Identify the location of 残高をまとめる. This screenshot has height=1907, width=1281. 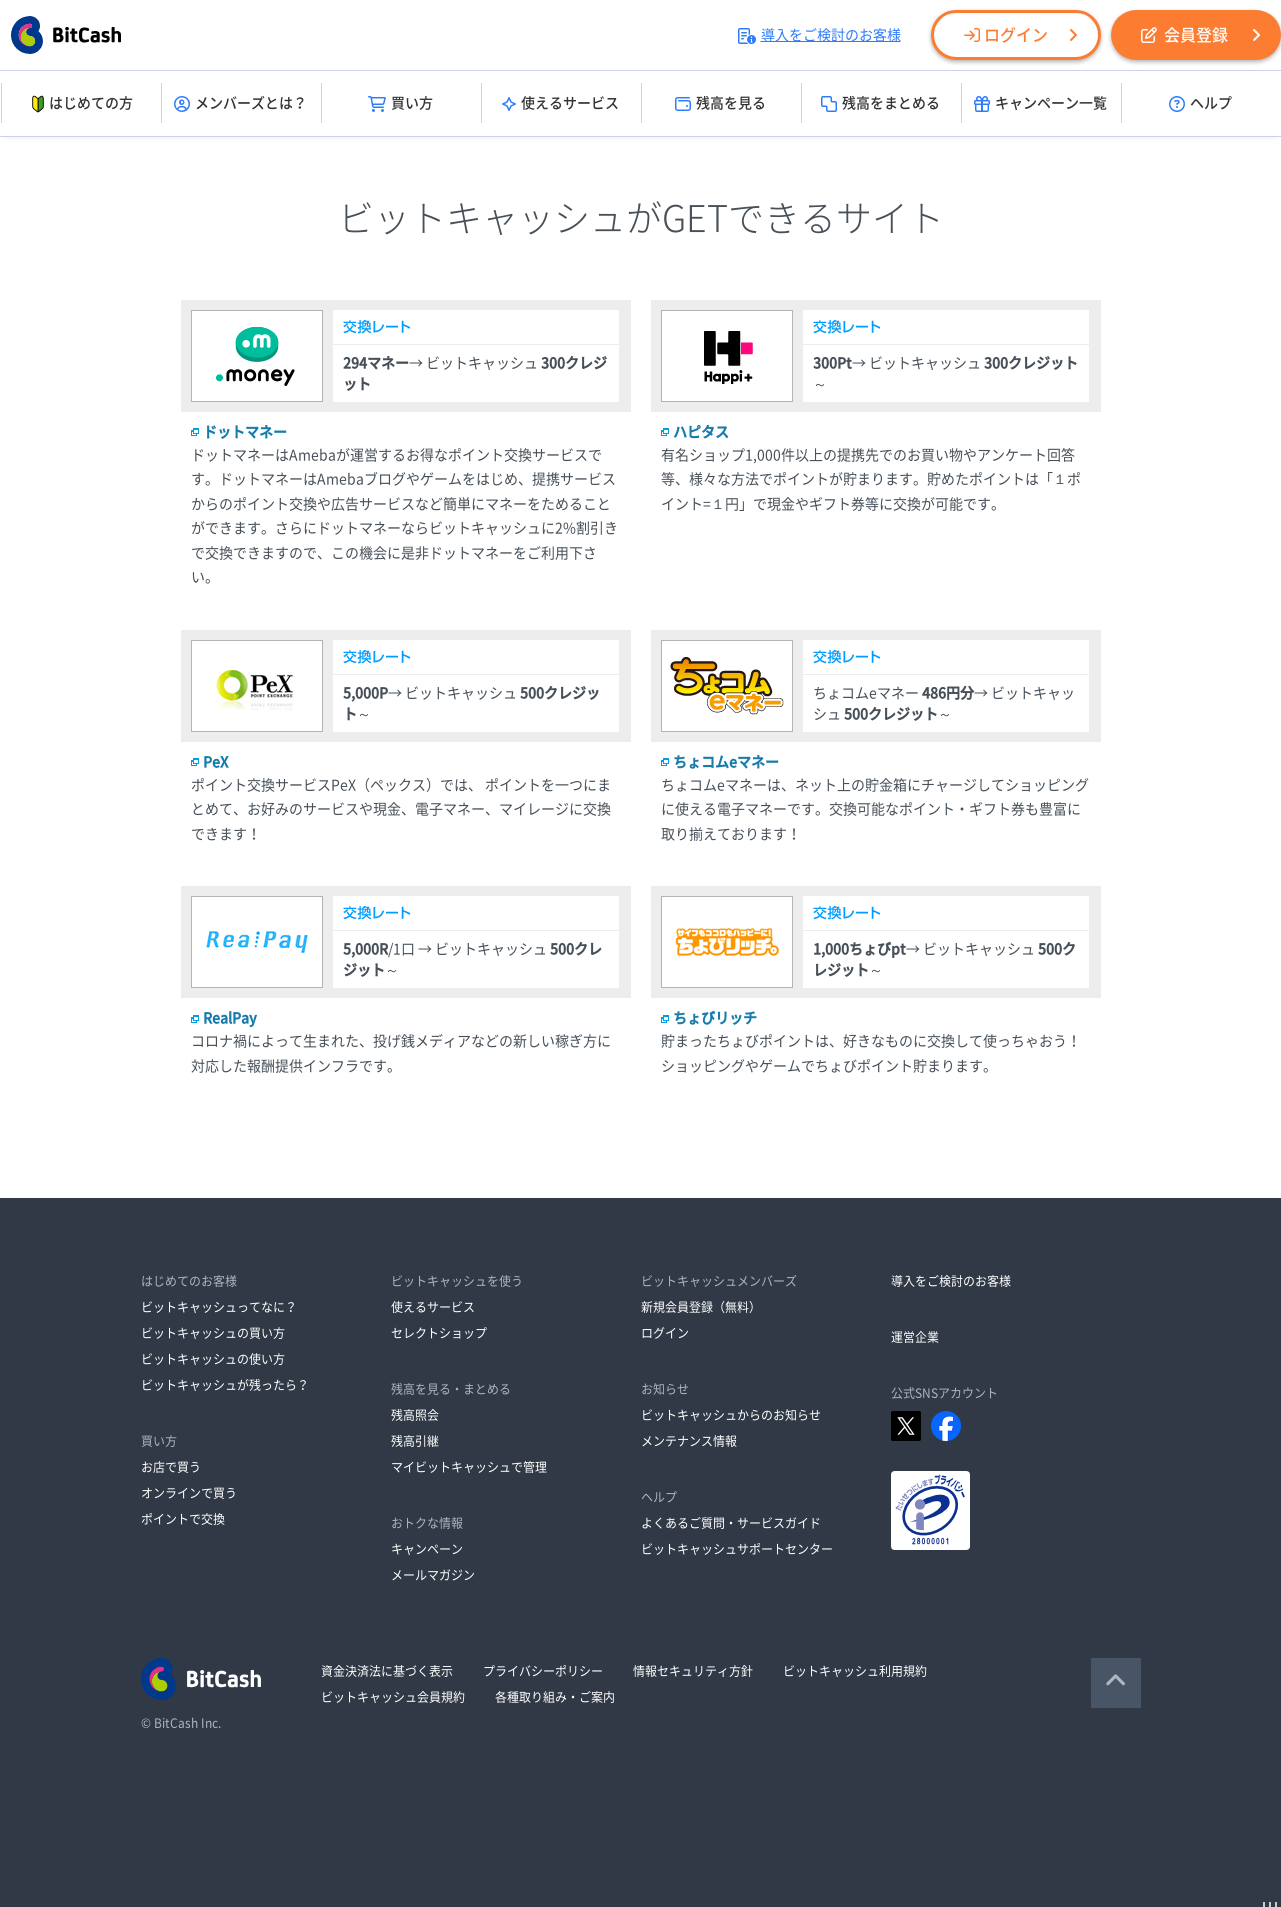
(880, 104).